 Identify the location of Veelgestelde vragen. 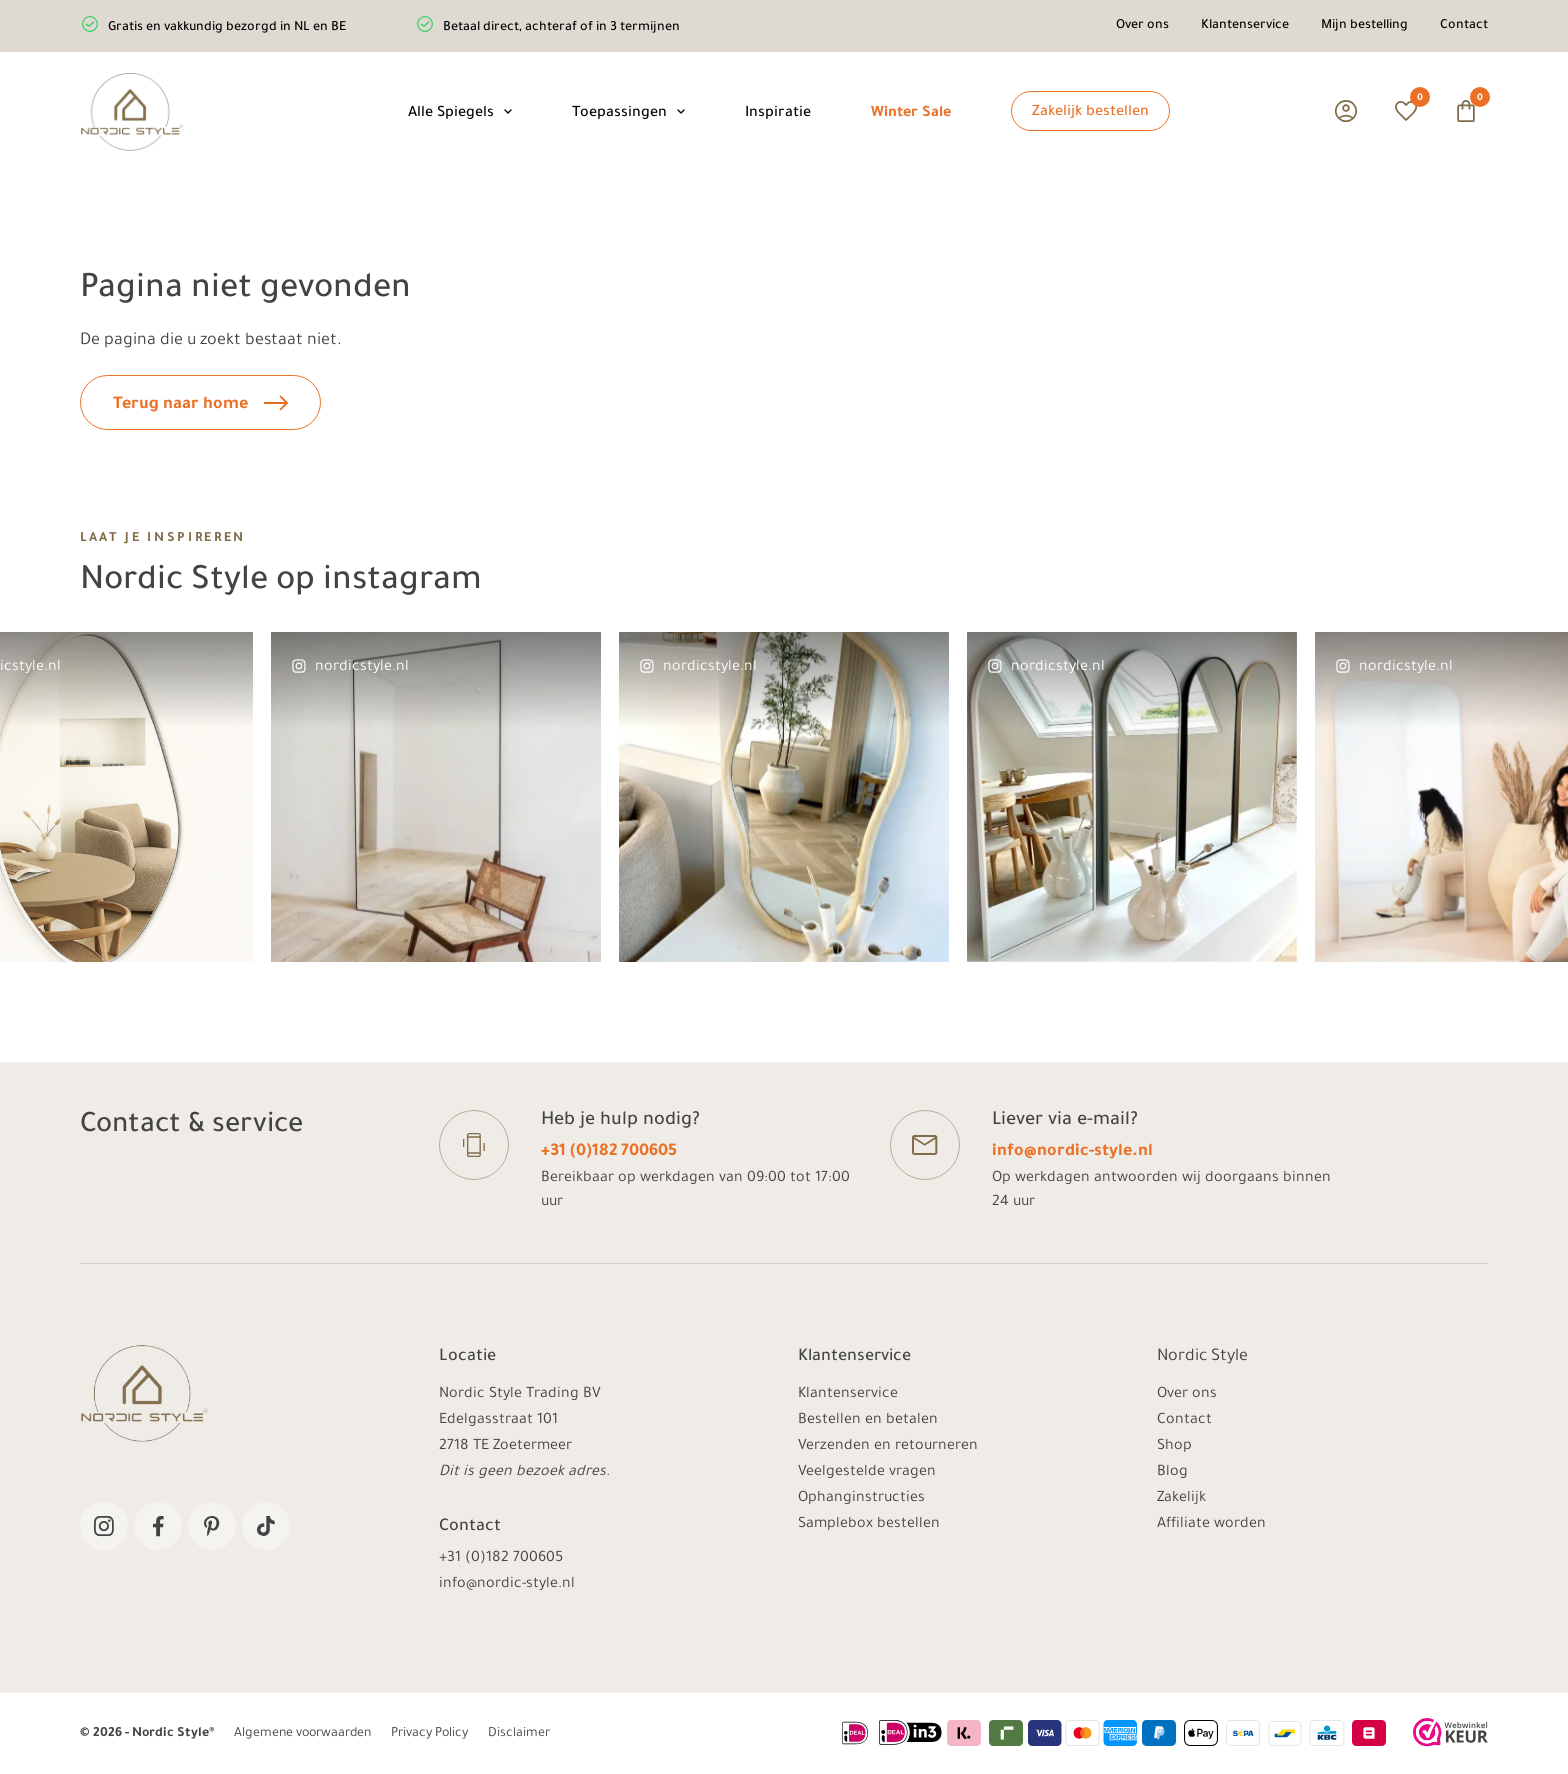
(867, 1473).